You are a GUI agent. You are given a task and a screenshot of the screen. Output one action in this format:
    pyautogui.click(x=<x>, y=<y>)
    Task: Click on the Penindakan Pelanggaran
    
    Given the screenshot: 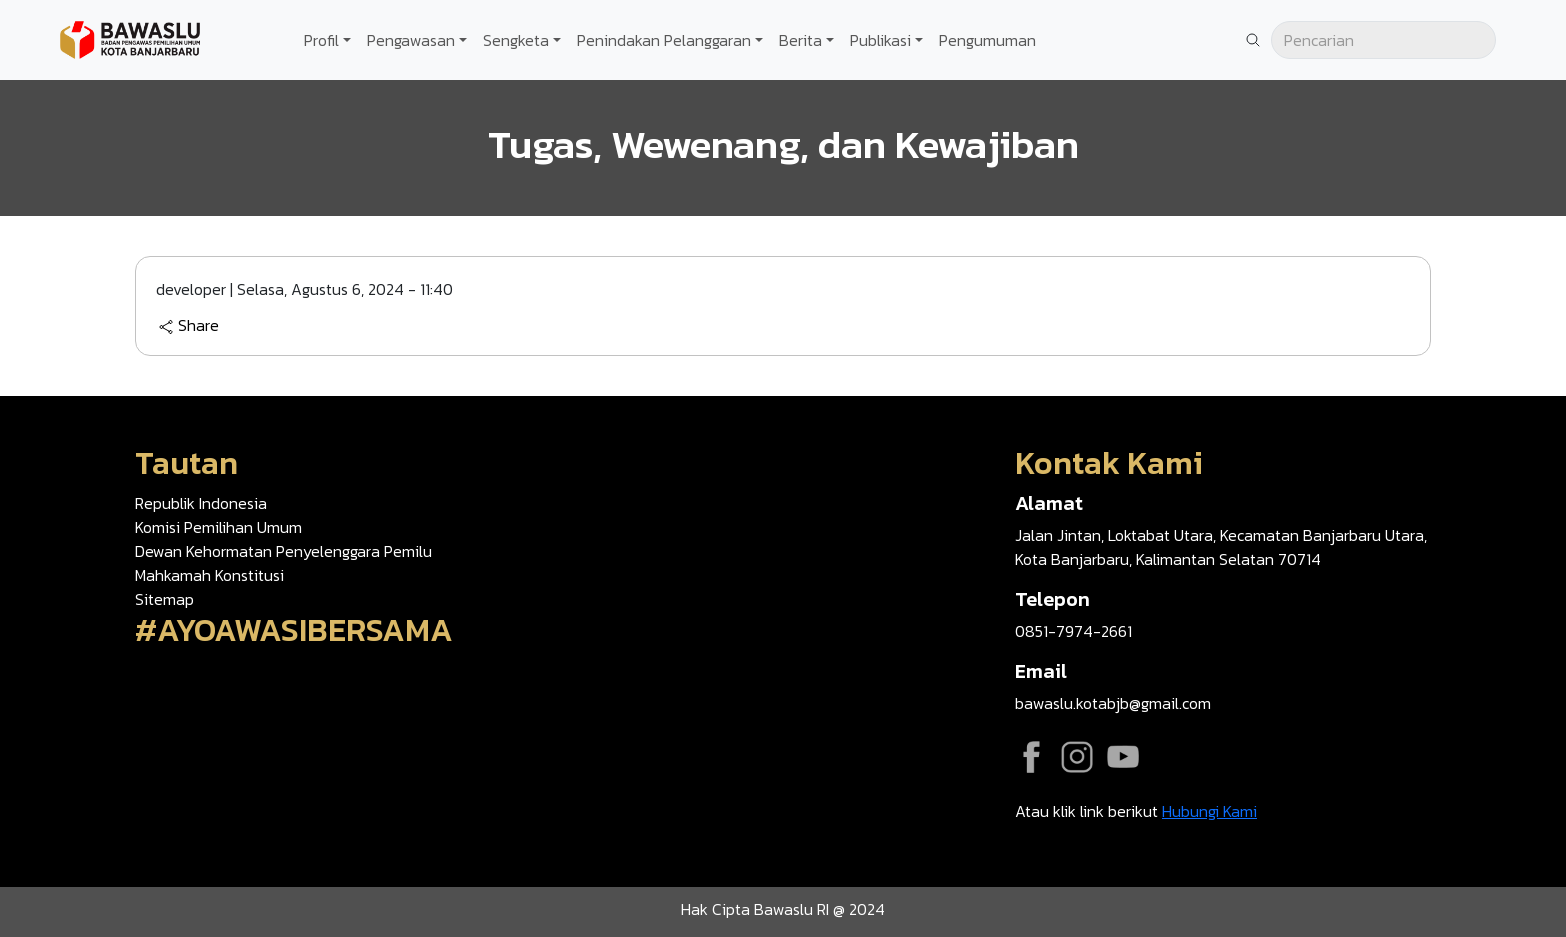 What is the action you would take?
    pyautogui.click(x=664, y=40)
    